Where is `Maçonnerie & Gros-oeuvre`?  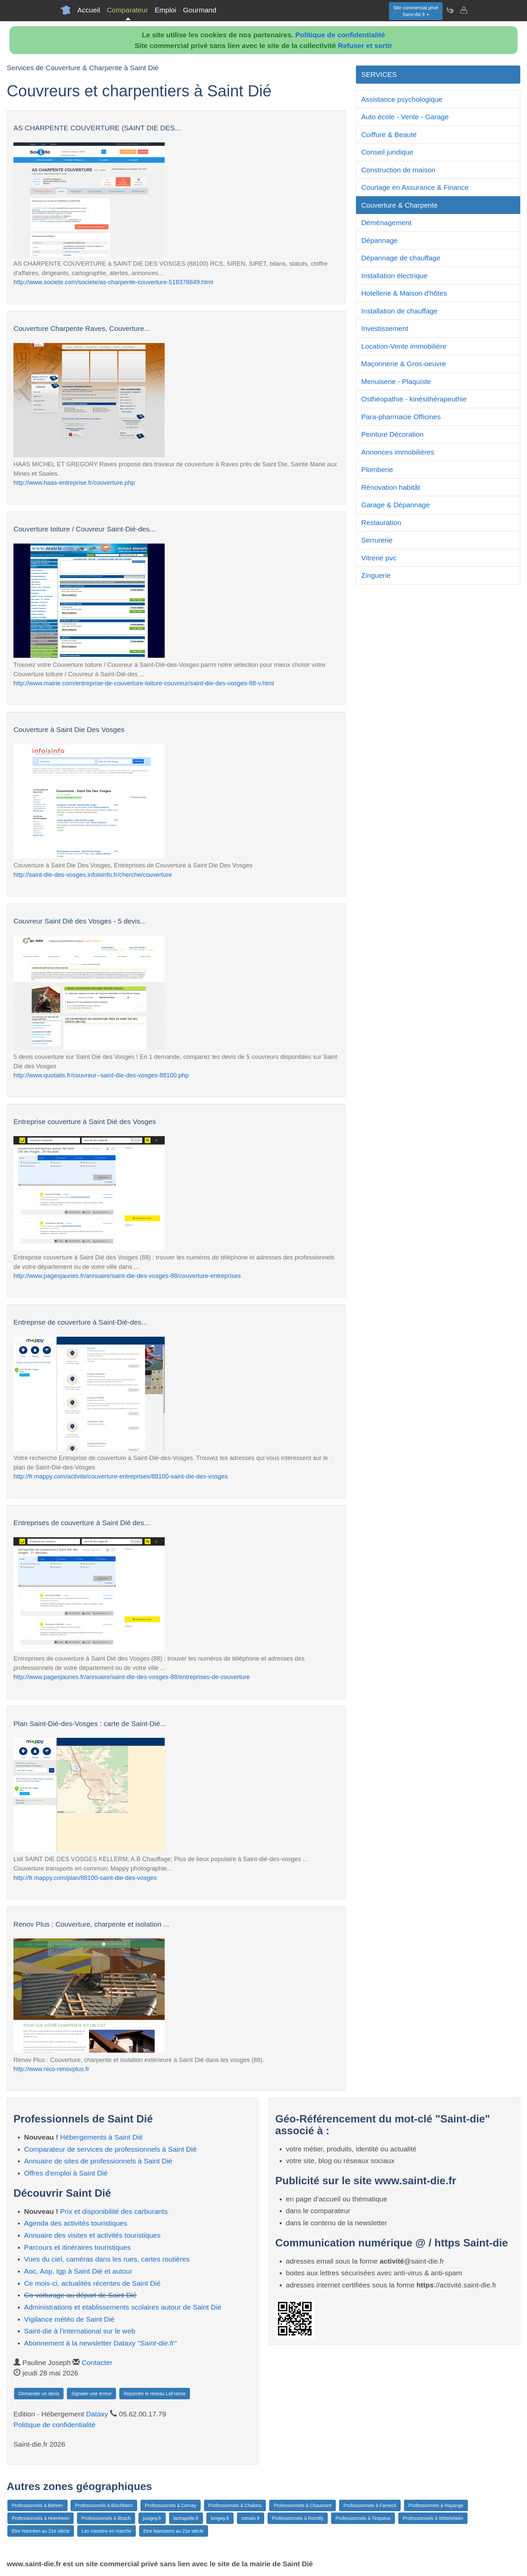 Maçonnerie & Gros-oeuvre is located at coordinates (403, 364).